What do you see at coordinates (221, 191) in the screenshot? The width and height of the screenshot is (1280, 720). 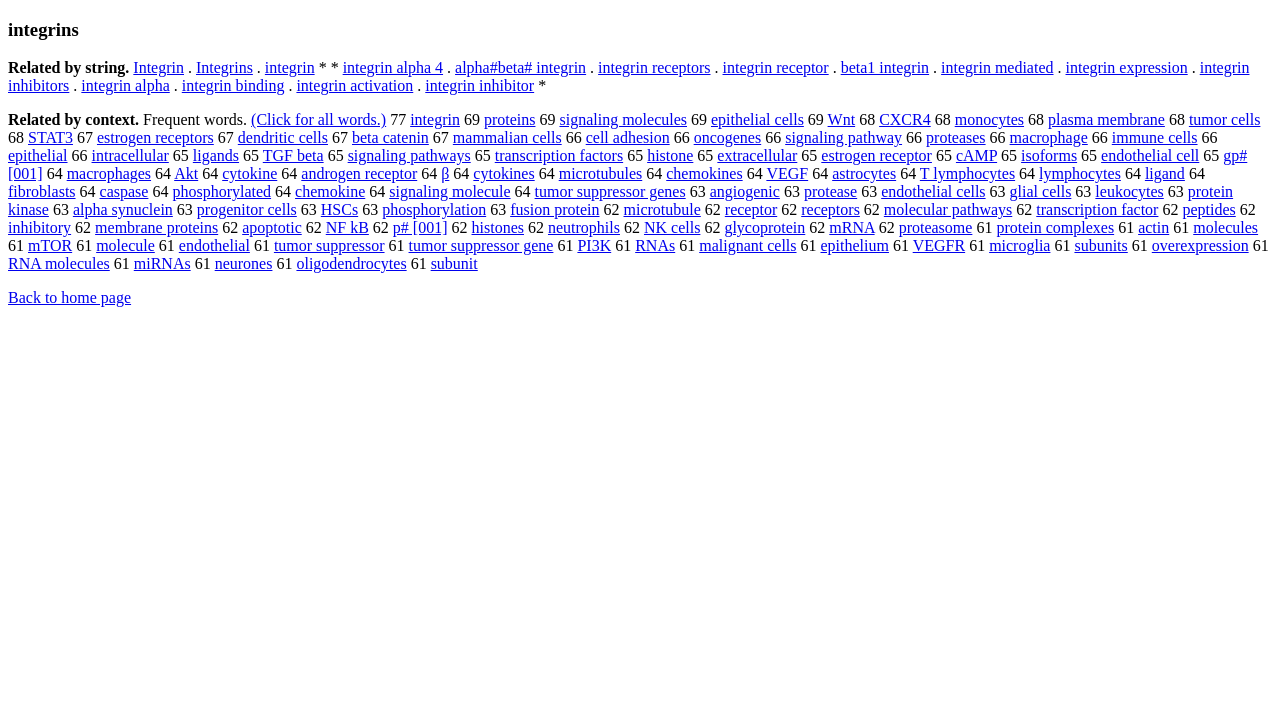 I see `phosphorylated` at bounding box center [221, 191].